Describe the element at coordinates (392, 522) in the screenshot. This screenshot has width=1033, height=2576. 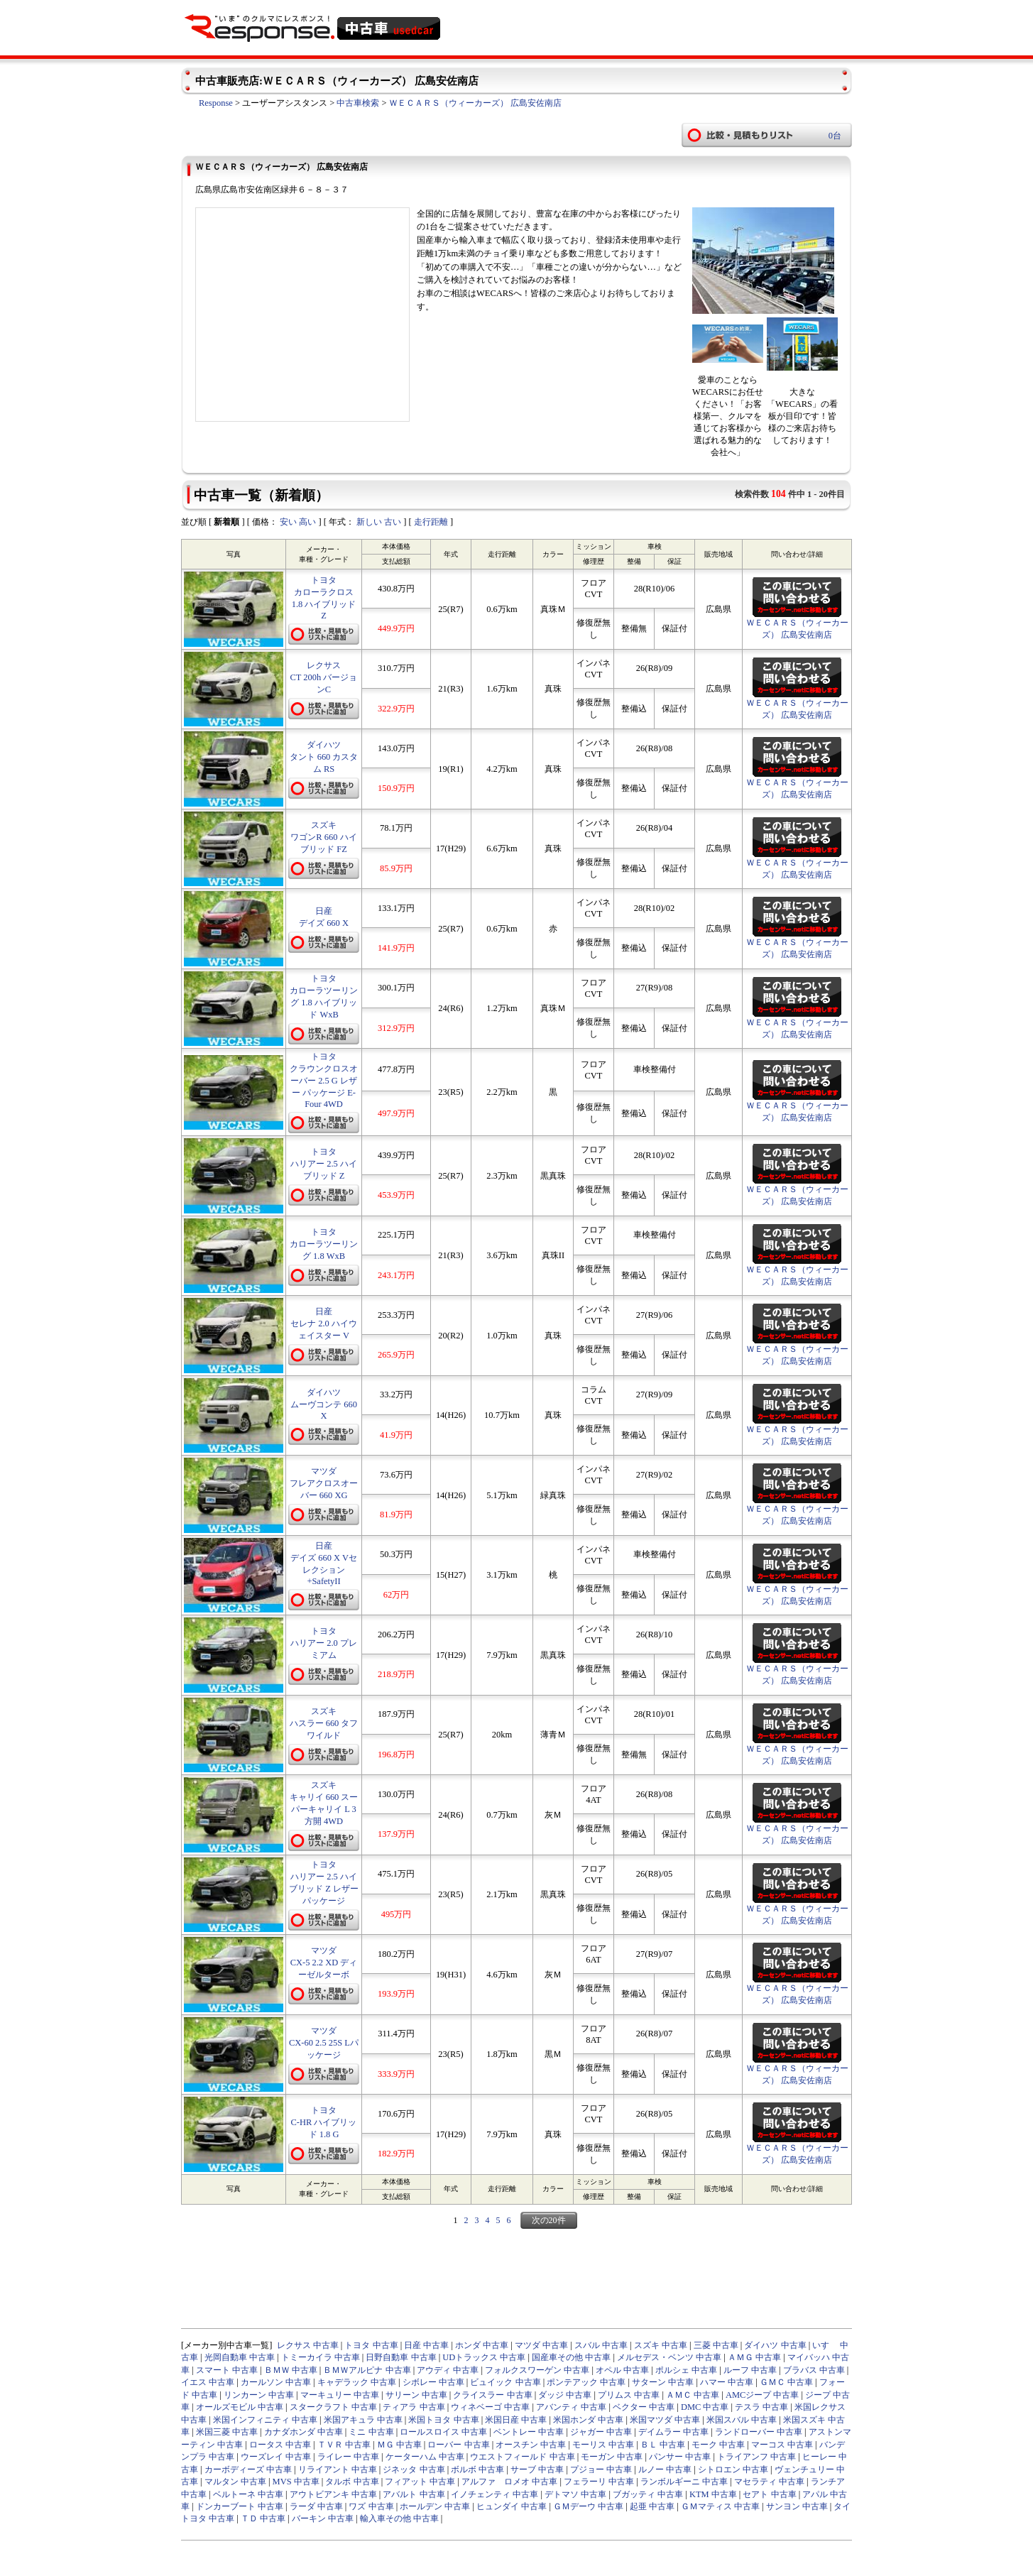
I see `古い` at that location.